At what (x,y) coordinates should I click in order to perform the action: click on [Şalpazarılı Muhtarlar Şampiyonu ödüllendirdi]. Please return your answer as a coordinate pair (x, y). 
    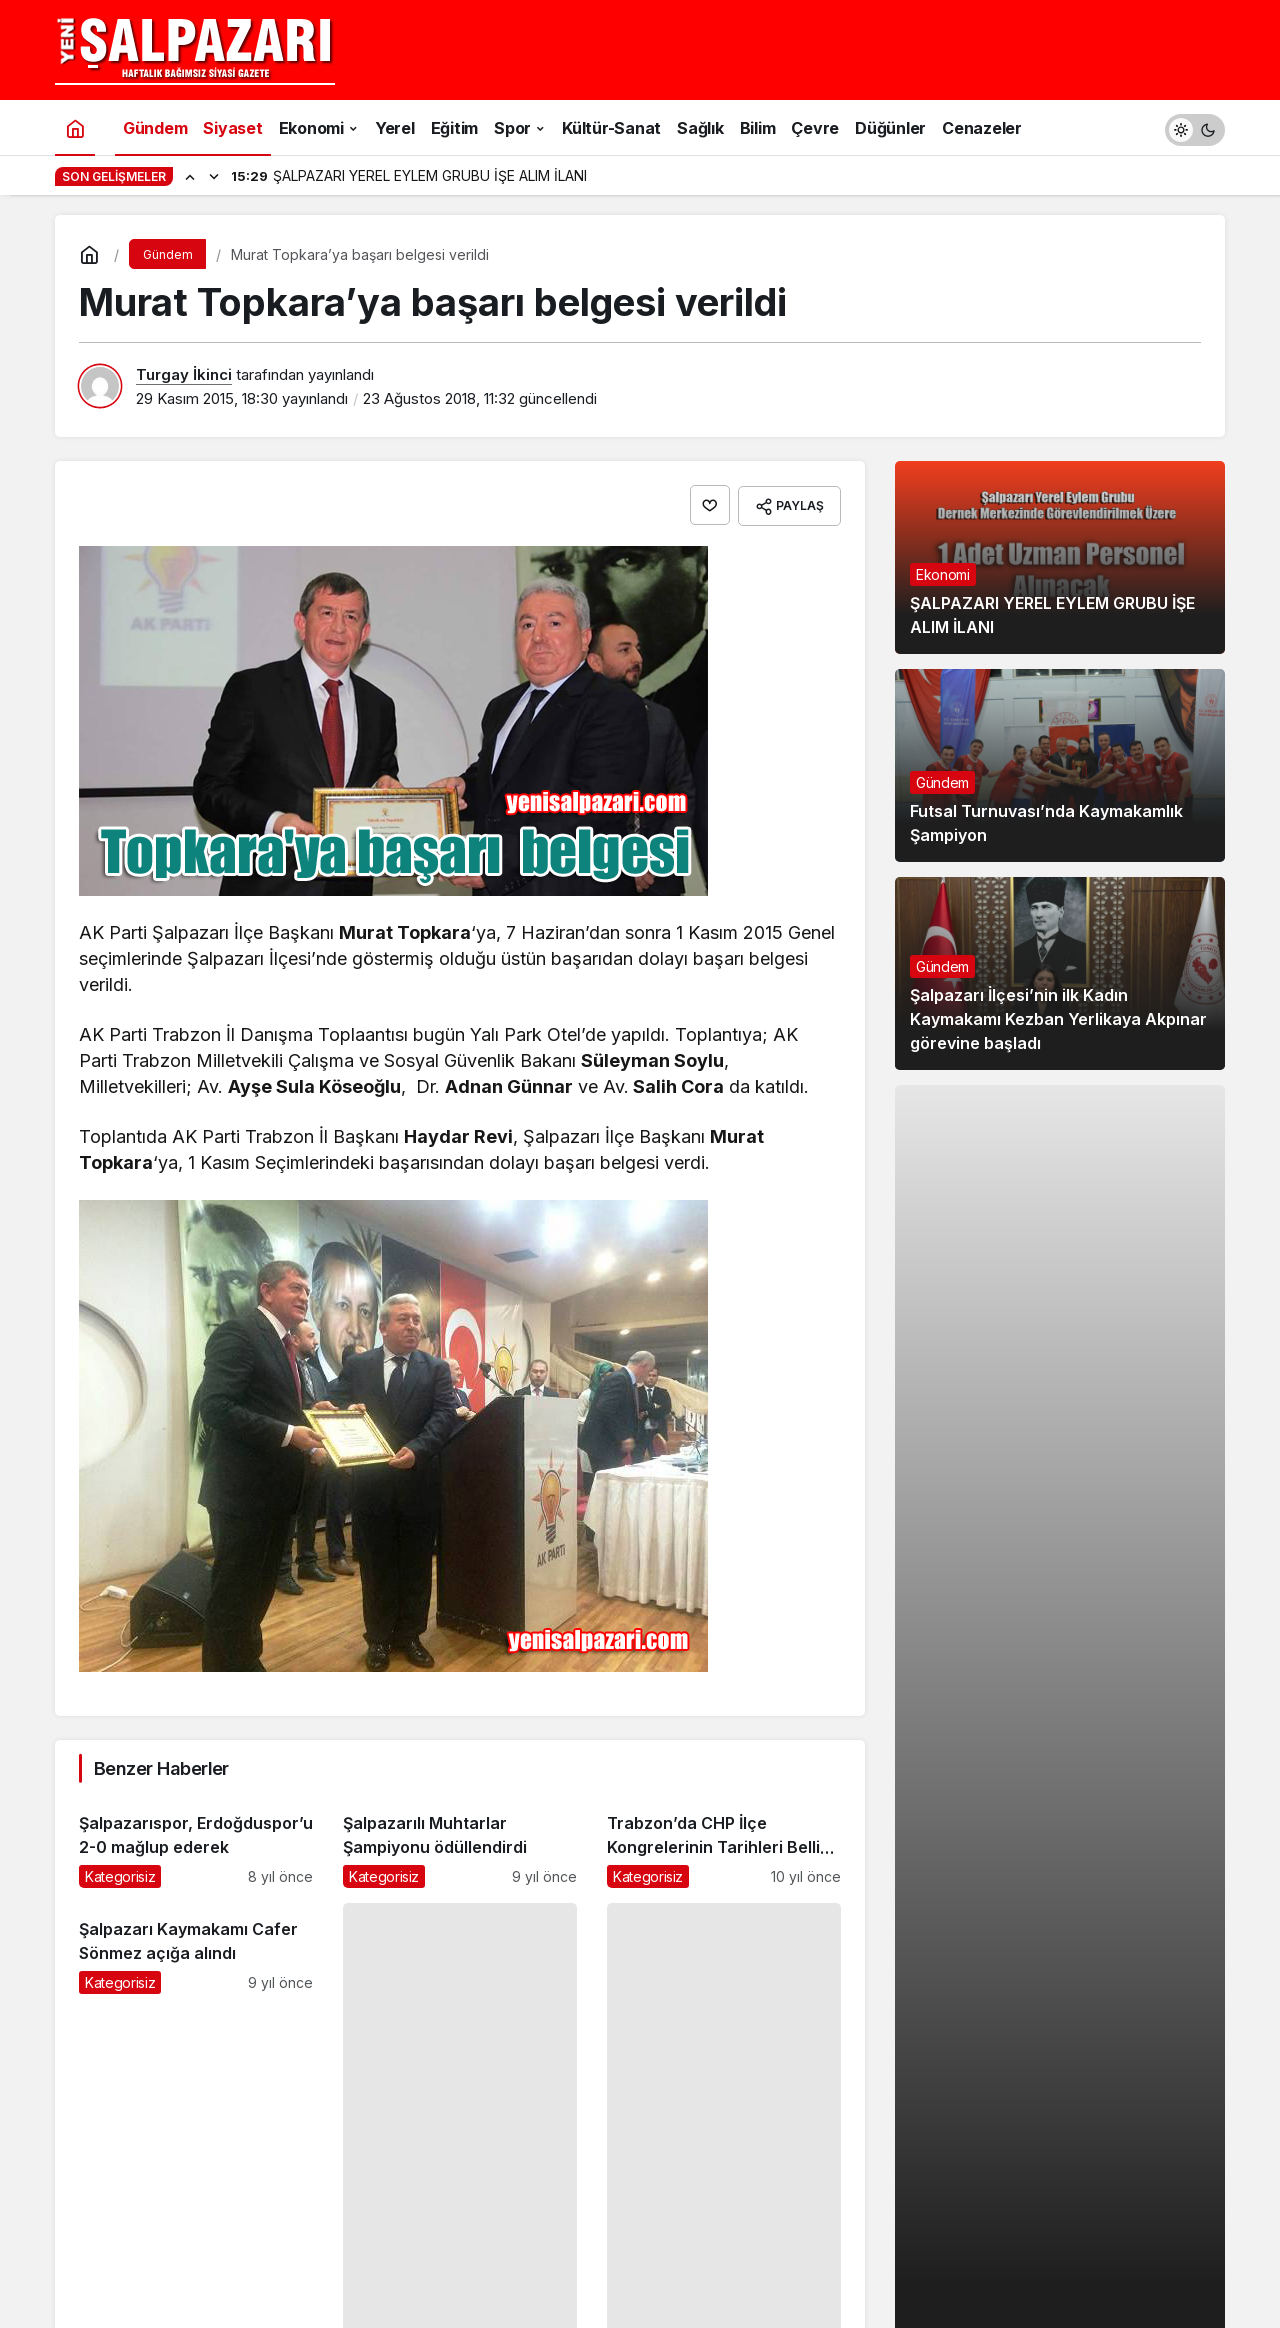
    Looking at the image, I should click on (460, 1841).